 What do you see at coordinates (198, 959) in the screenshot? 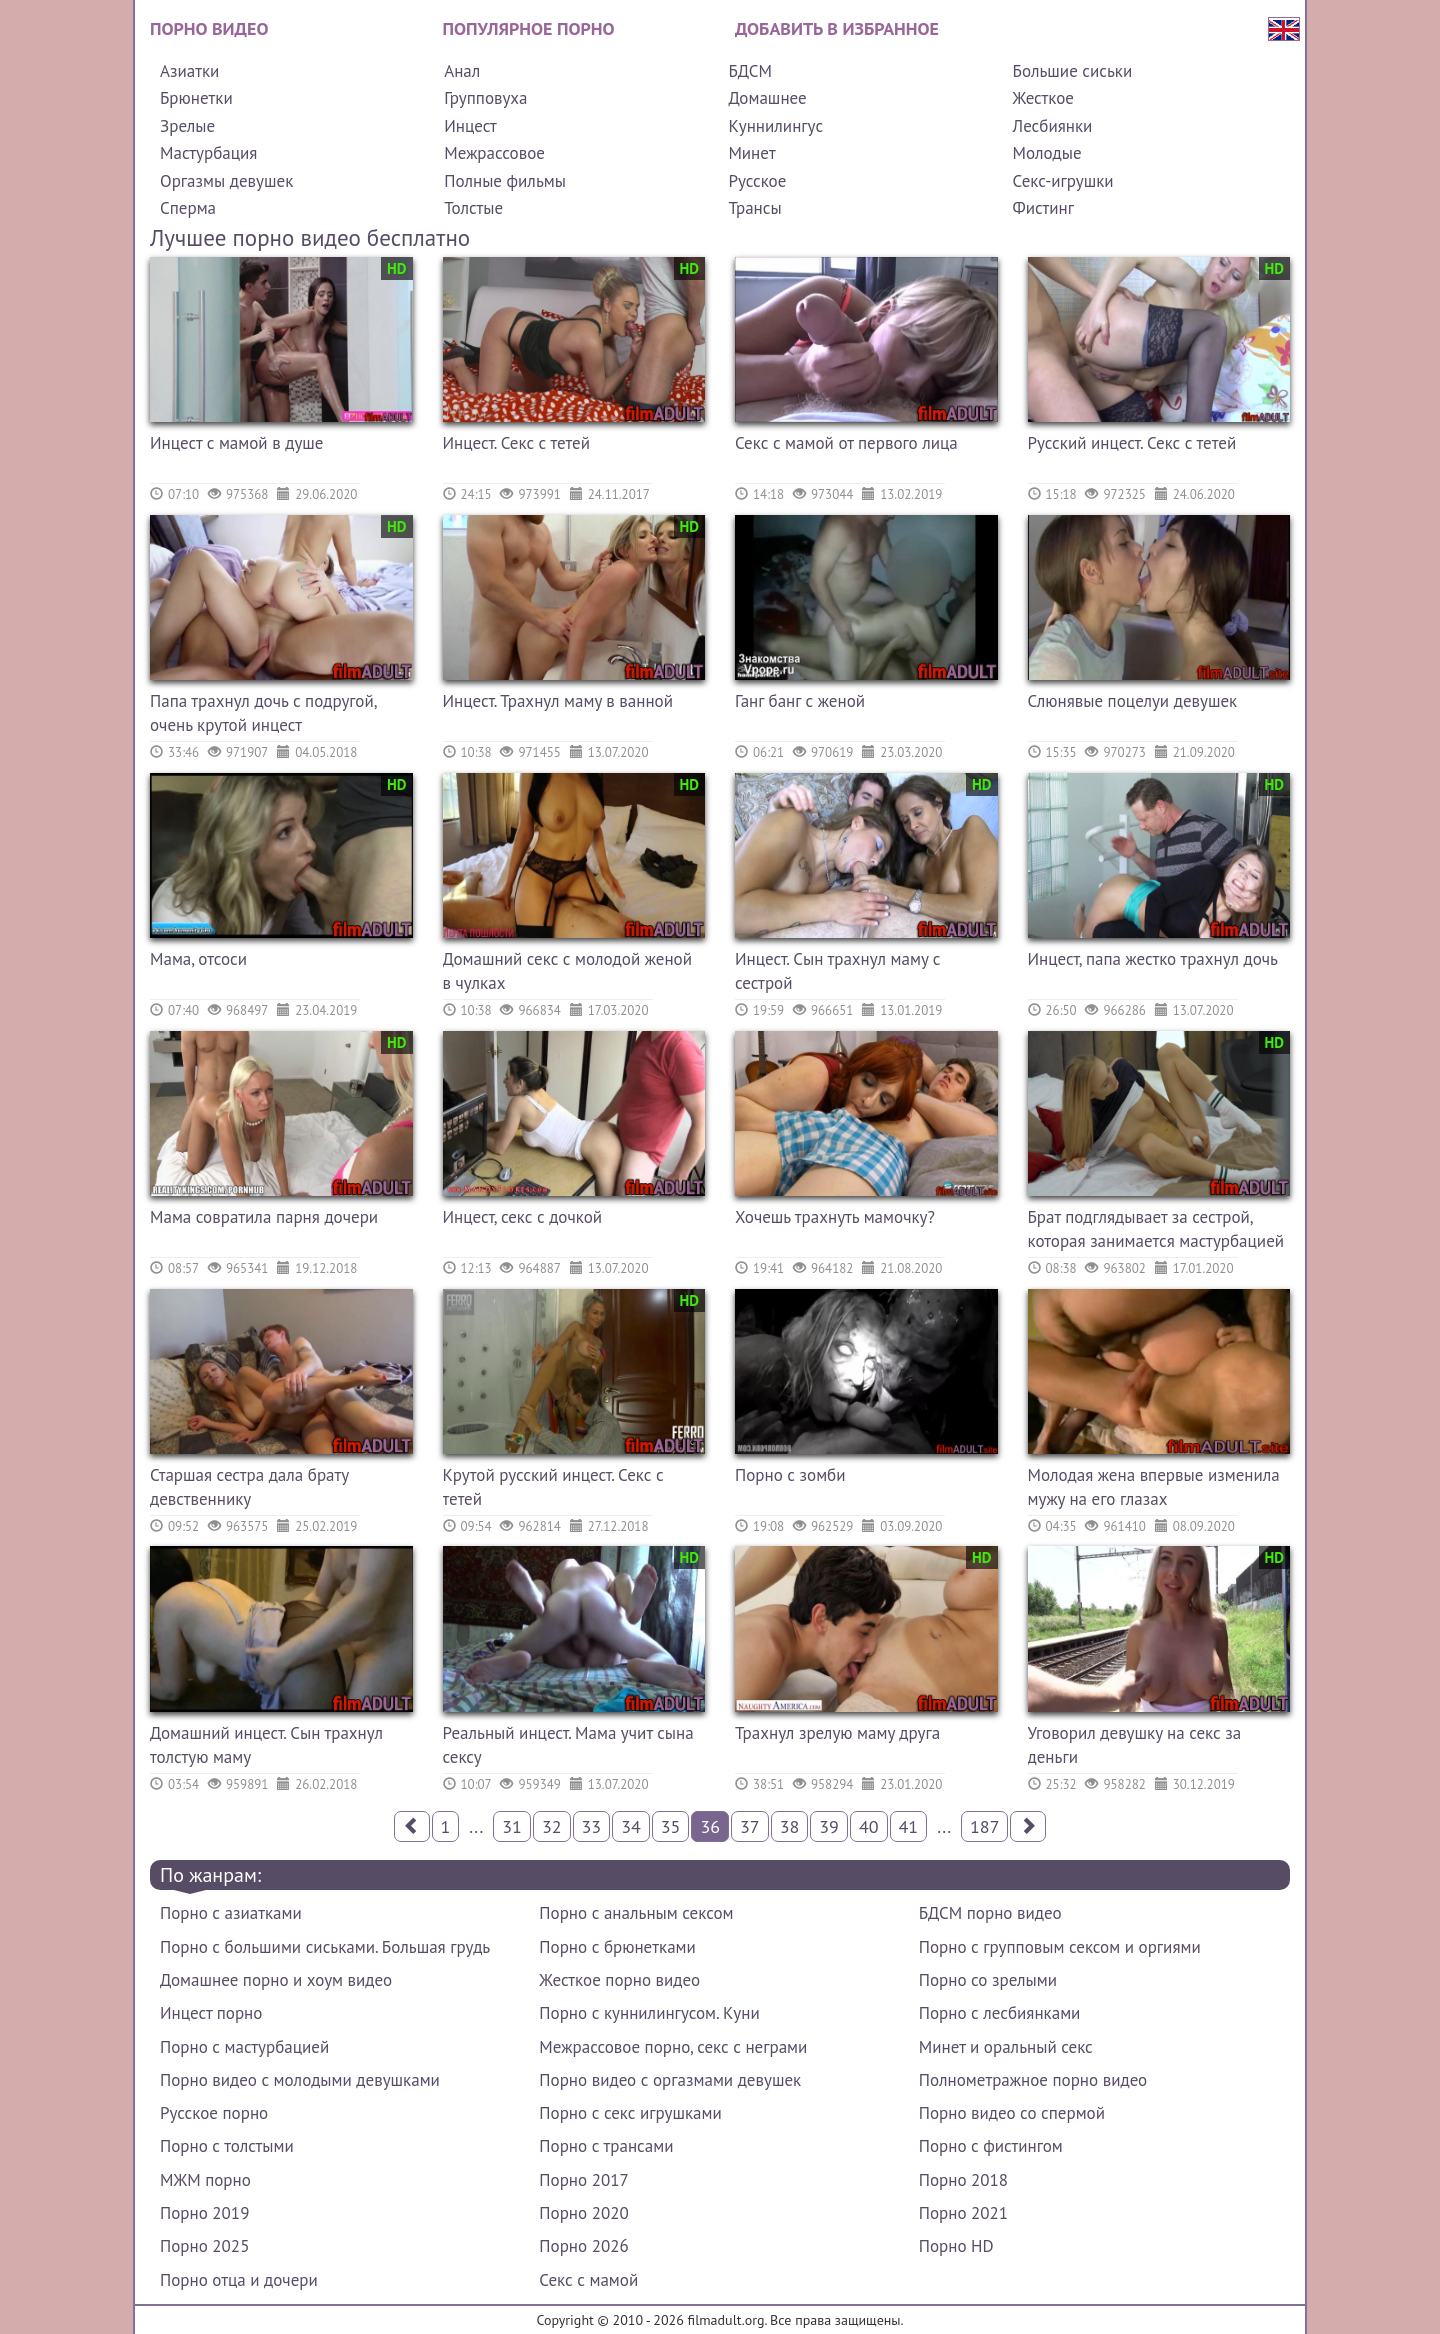
I see `Мама, отсоси` at bounding box center [198, 959].